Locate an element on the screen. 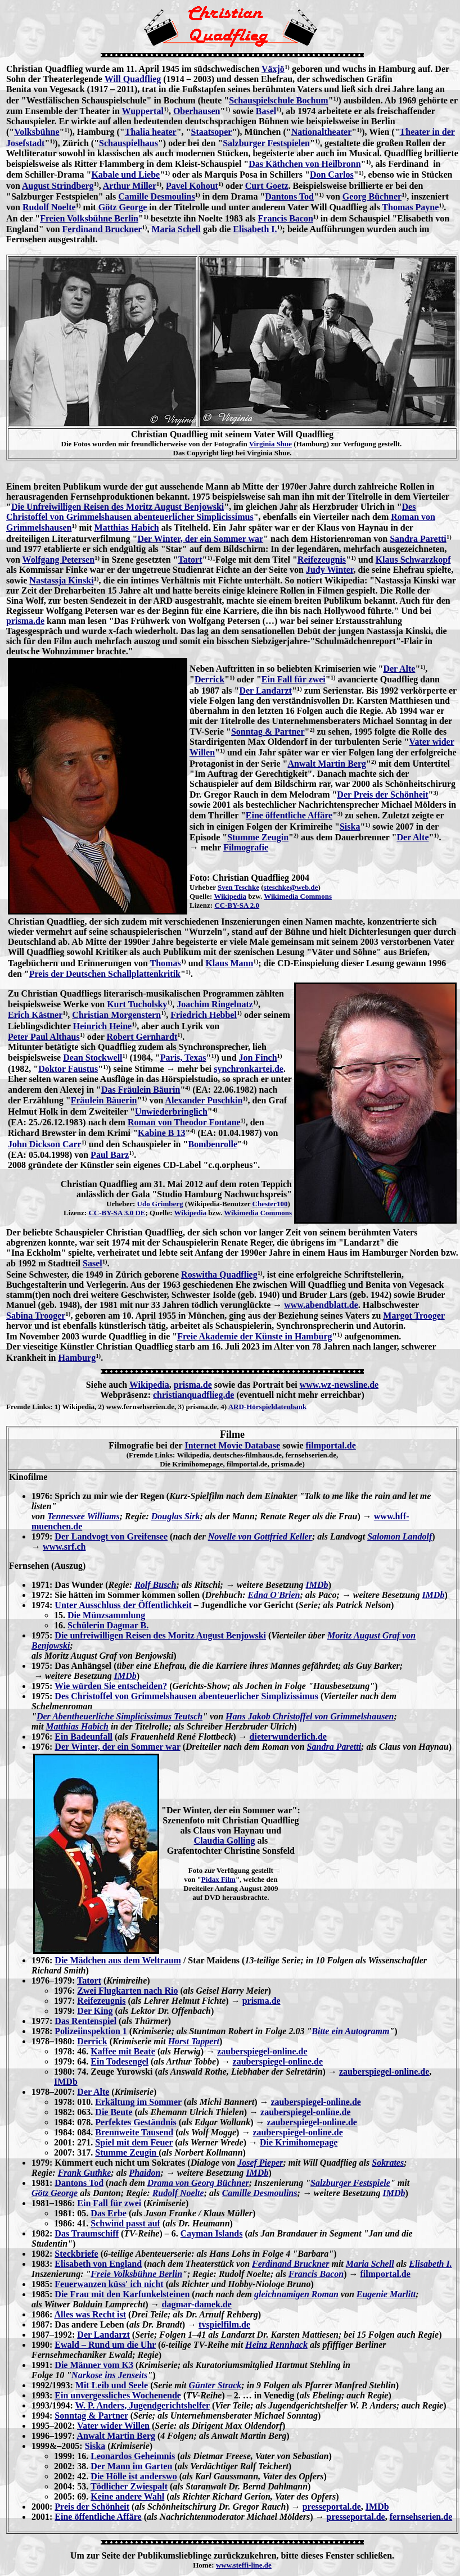 Image resolution: width=460 pixels, height=2576 pixels. Drama von Georg Büchner is located at coordinates (198, 2183).